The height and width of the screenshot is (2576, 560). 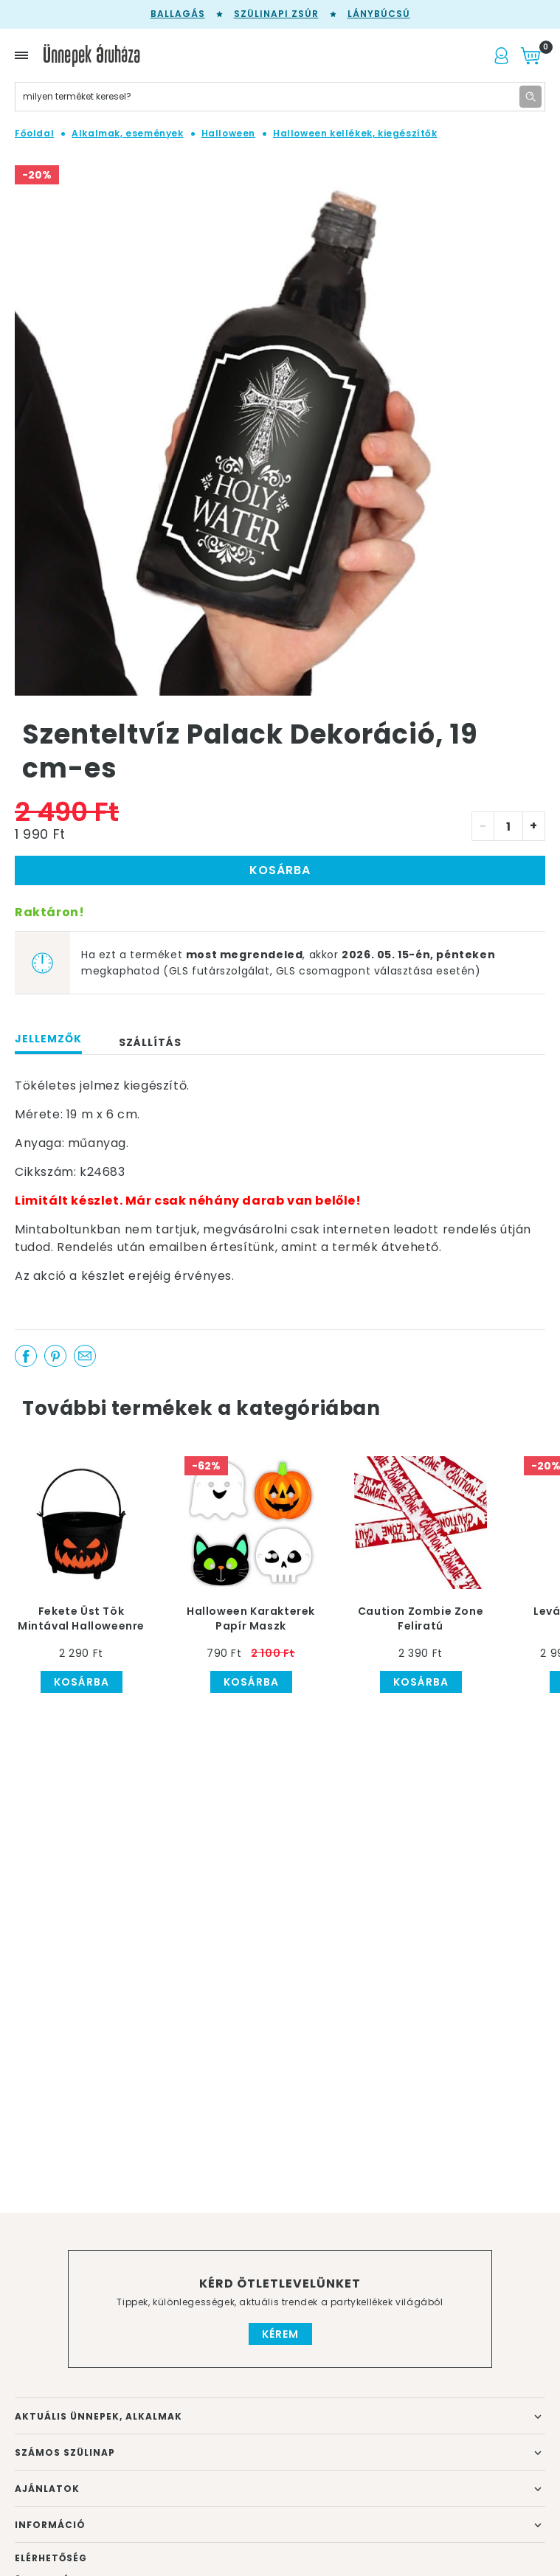 What do you see at coordinates (48, 1038) in the screenshot?
I see `Jellemzők` at bounding box center [48, 1038].